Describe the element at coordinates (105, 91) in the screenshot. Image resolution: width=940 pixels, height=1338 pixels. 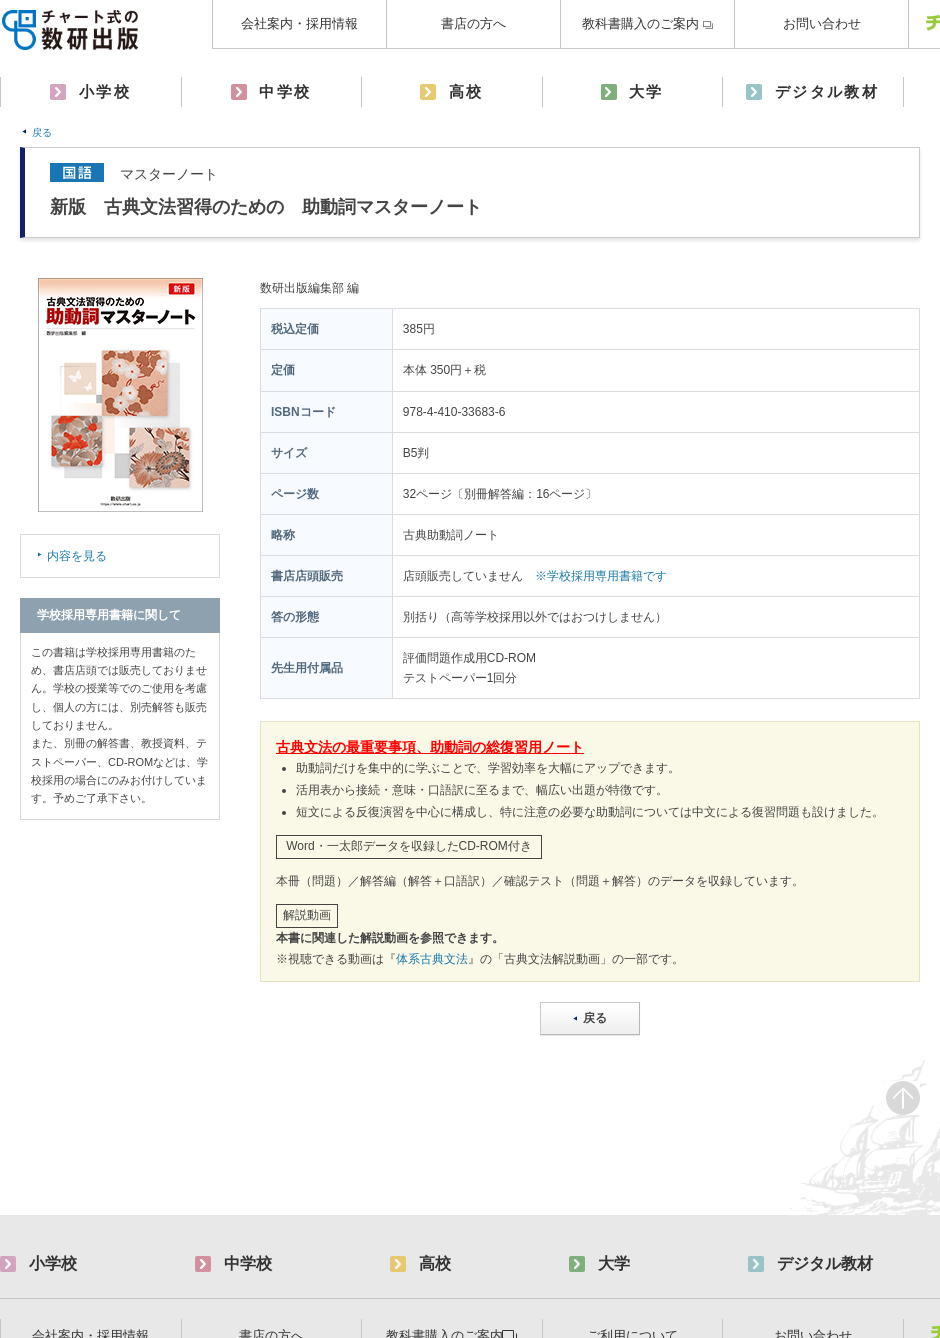
I see `小学校` at that location.